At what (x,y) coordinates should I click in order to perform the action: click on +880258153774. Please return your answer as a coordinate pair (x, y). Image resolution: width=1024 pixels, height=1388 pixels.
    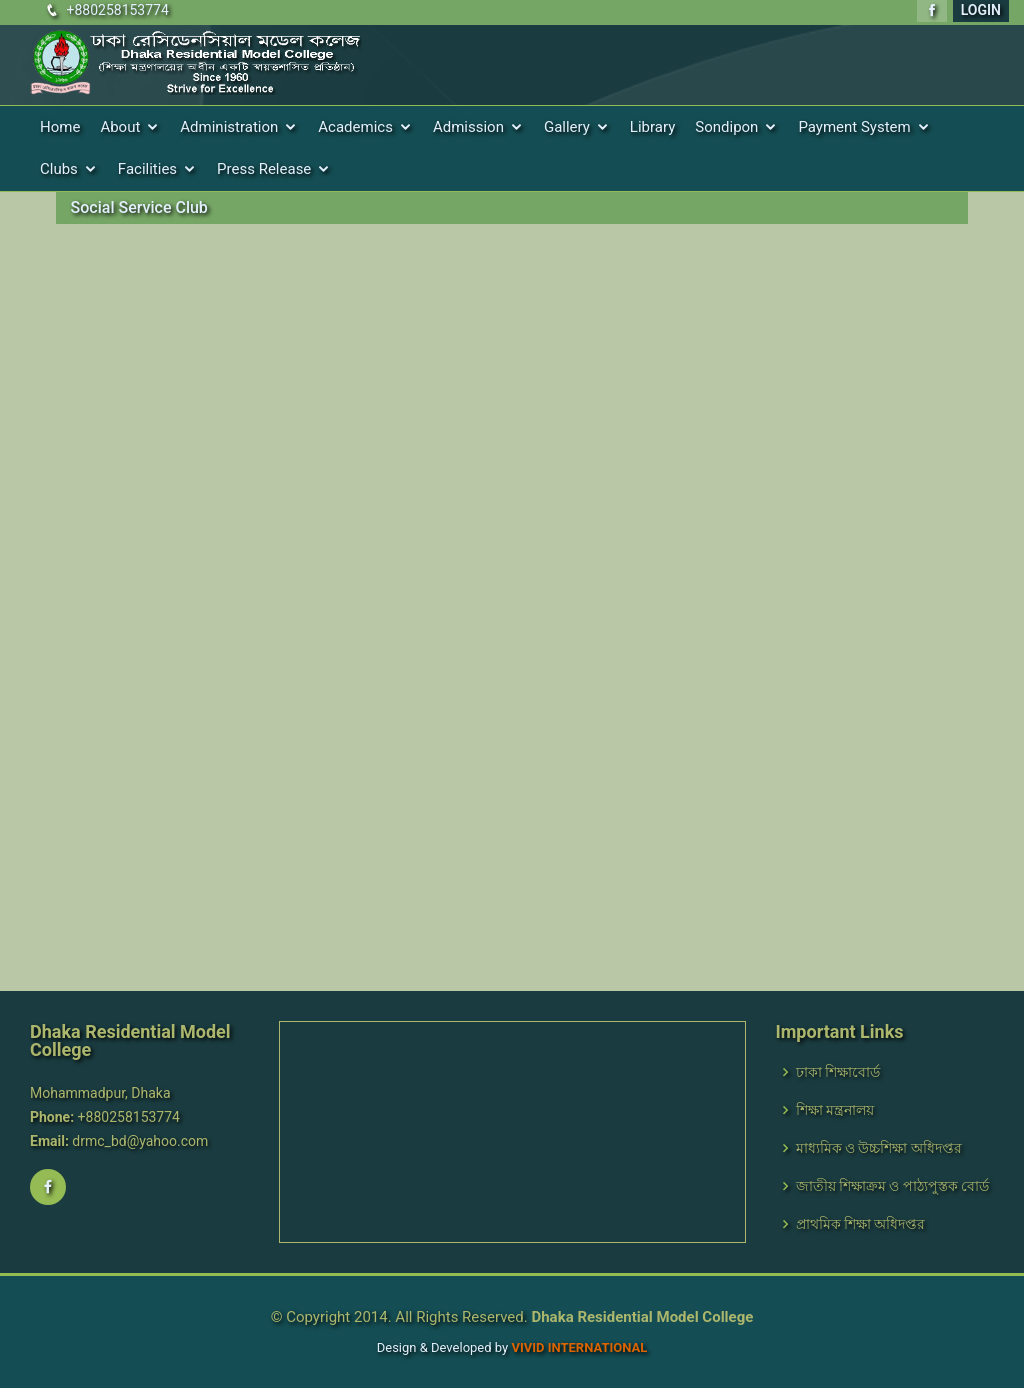
    Looking at the image, I should click on (117, 10).